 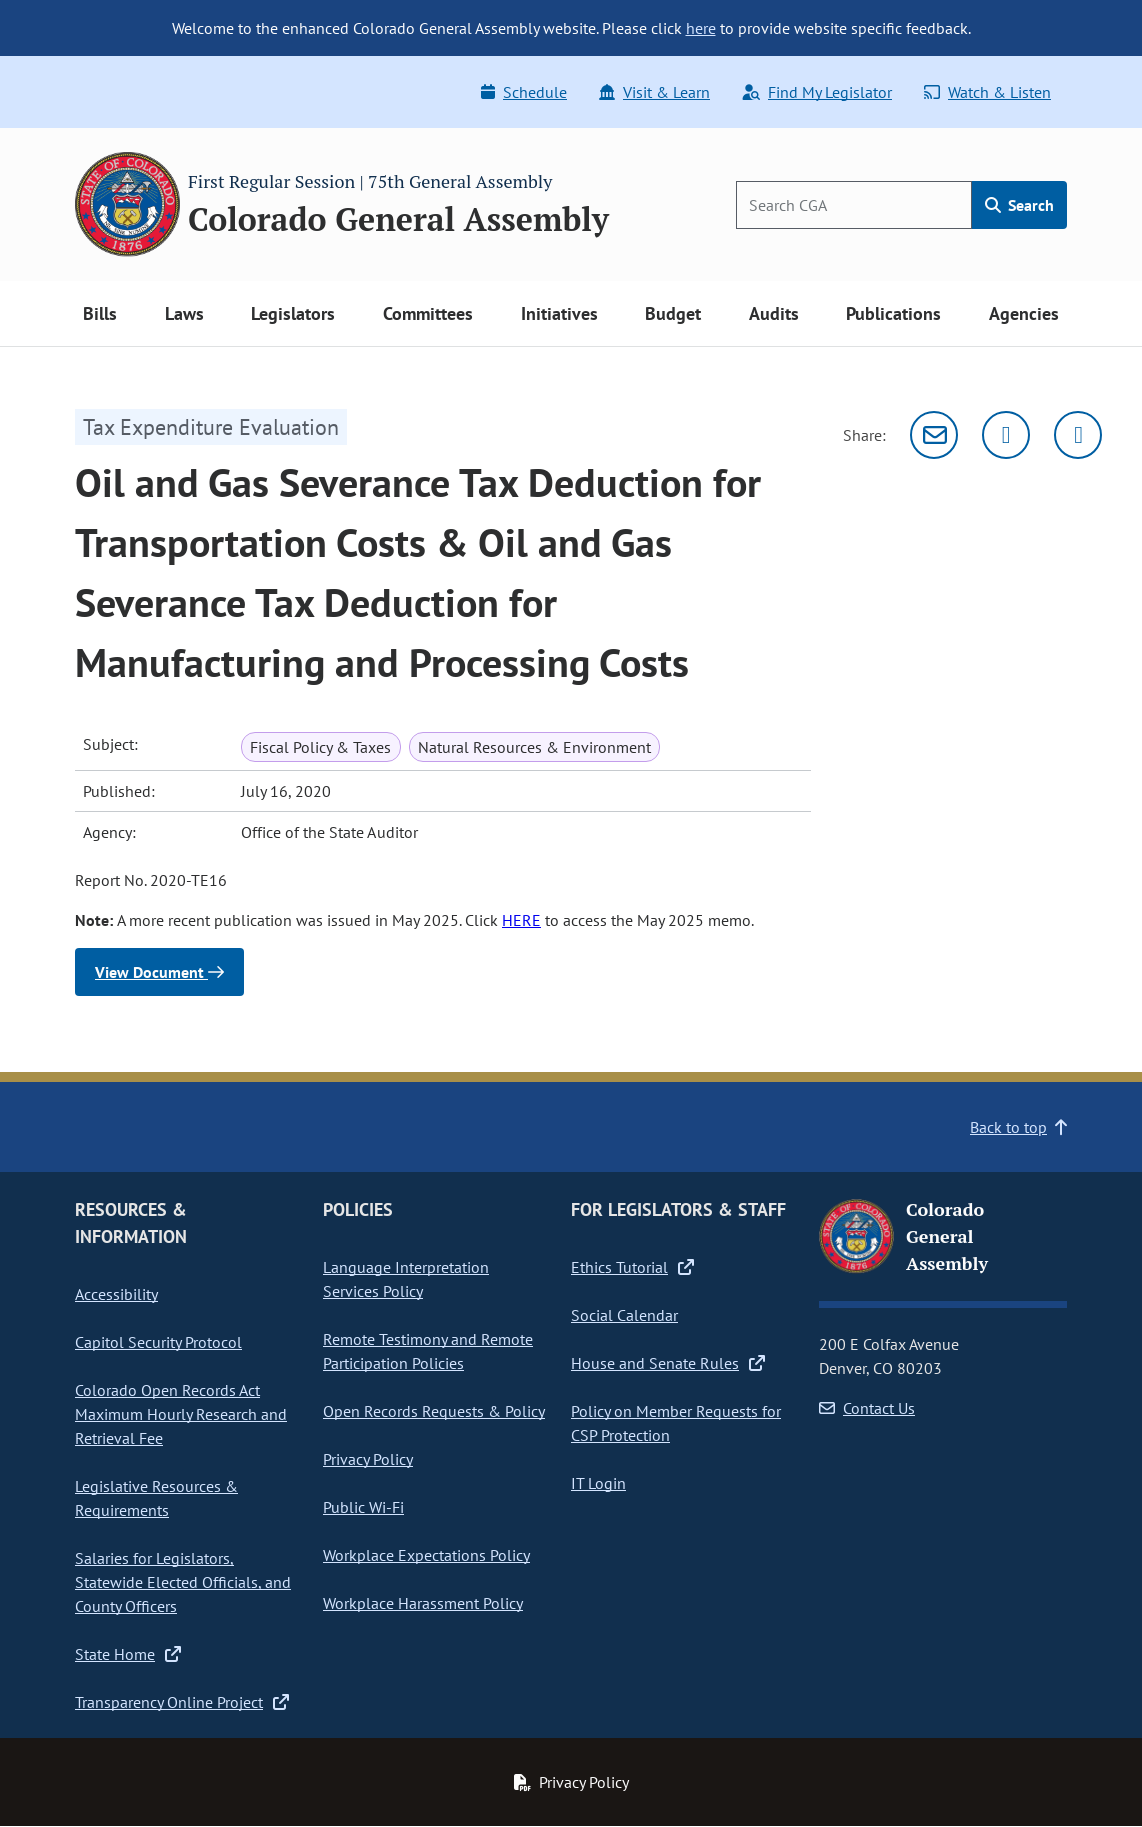 I want to click on [Twitter], so click(x=1006, y=435).